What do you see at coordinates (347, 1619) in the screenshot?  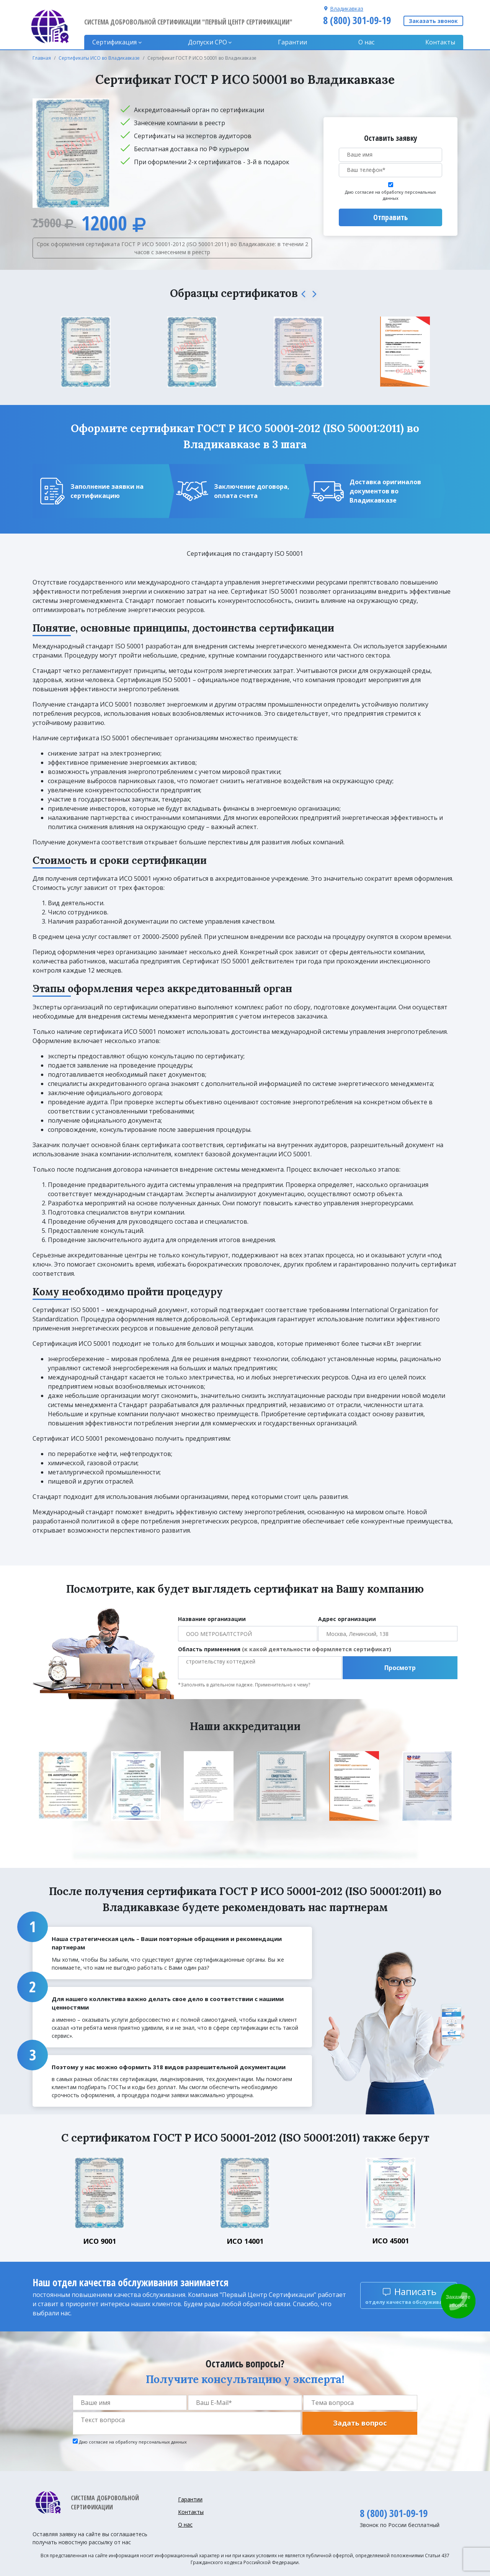 I see `Адрес организации` at bounding box center [347, 1619].